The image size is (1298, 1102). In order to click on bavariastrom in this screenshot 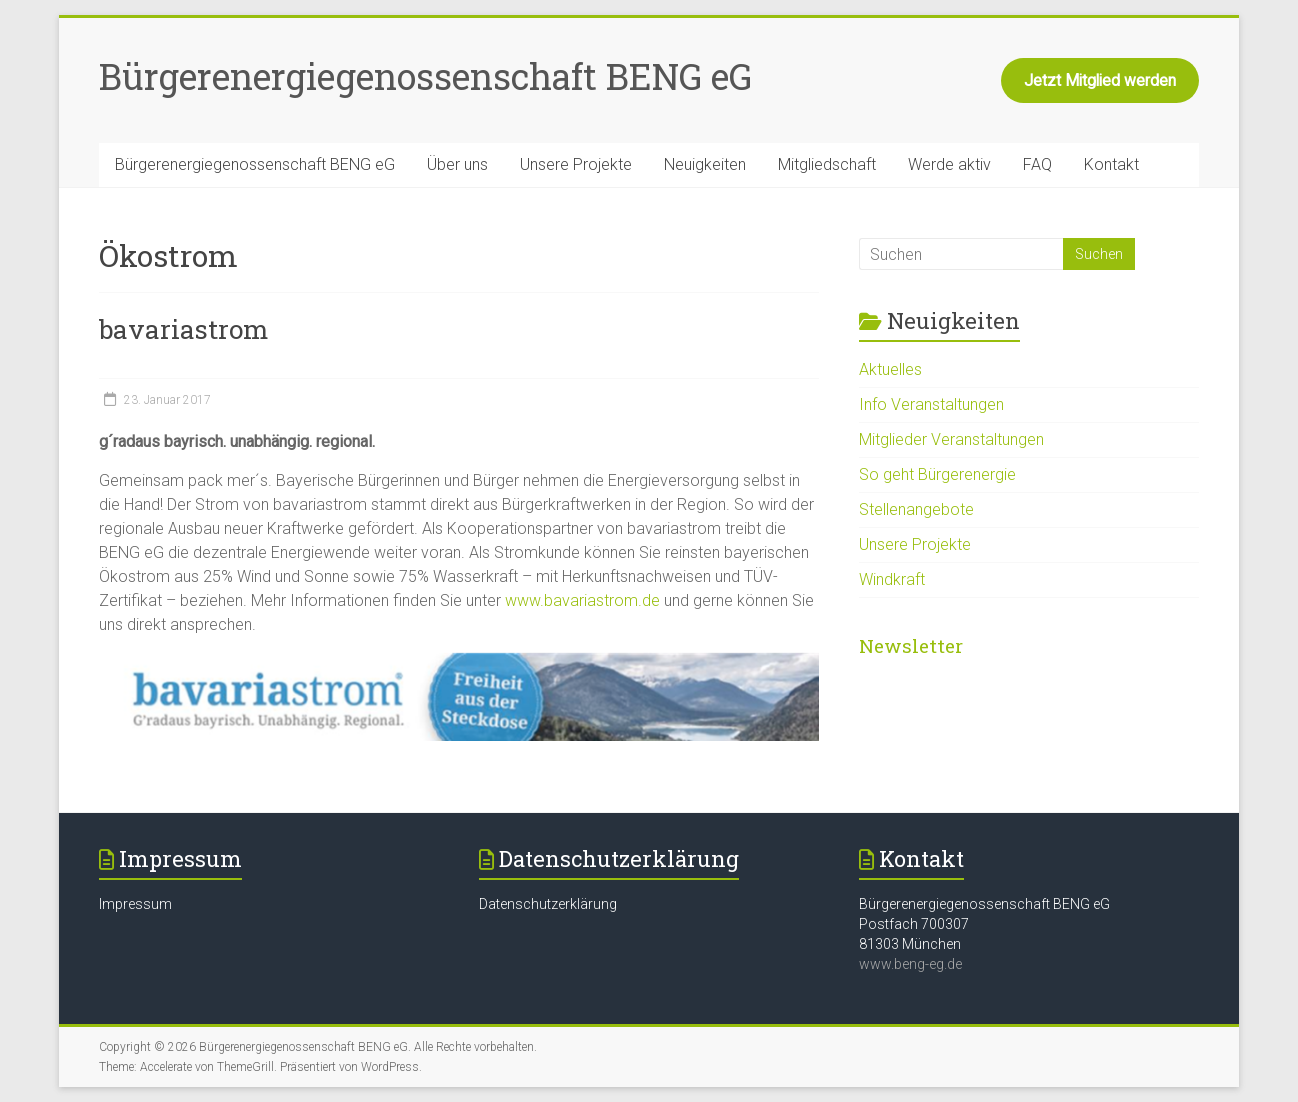, I will do `click(183, 329)`.